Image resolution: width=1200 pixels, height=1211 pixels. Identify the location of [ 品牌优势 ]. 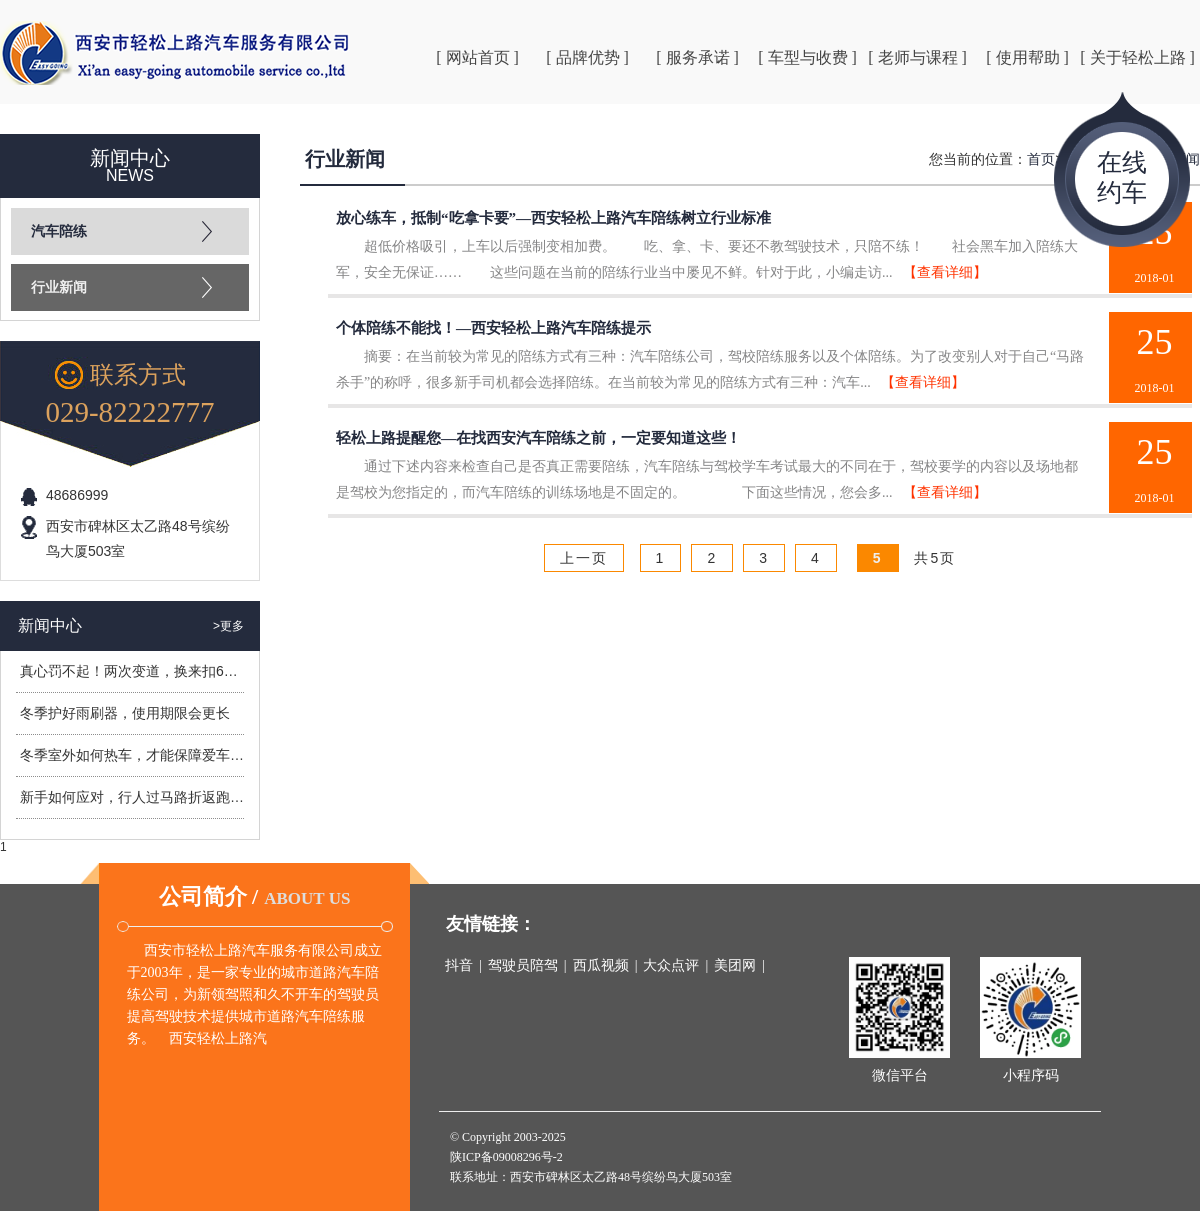
(587, 57).